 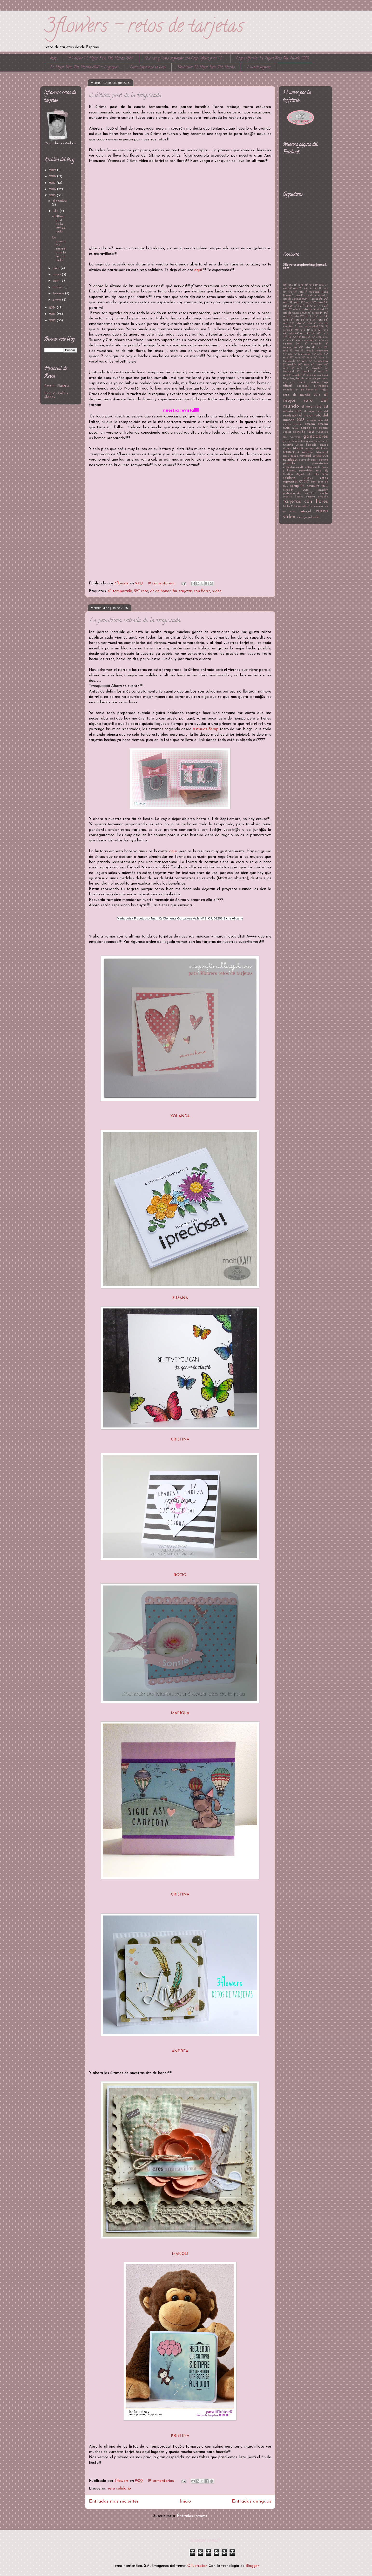 What do you see at coordinates (198, 270) in the screenshot?
I see `aquí` at bounding box center [198, 270].